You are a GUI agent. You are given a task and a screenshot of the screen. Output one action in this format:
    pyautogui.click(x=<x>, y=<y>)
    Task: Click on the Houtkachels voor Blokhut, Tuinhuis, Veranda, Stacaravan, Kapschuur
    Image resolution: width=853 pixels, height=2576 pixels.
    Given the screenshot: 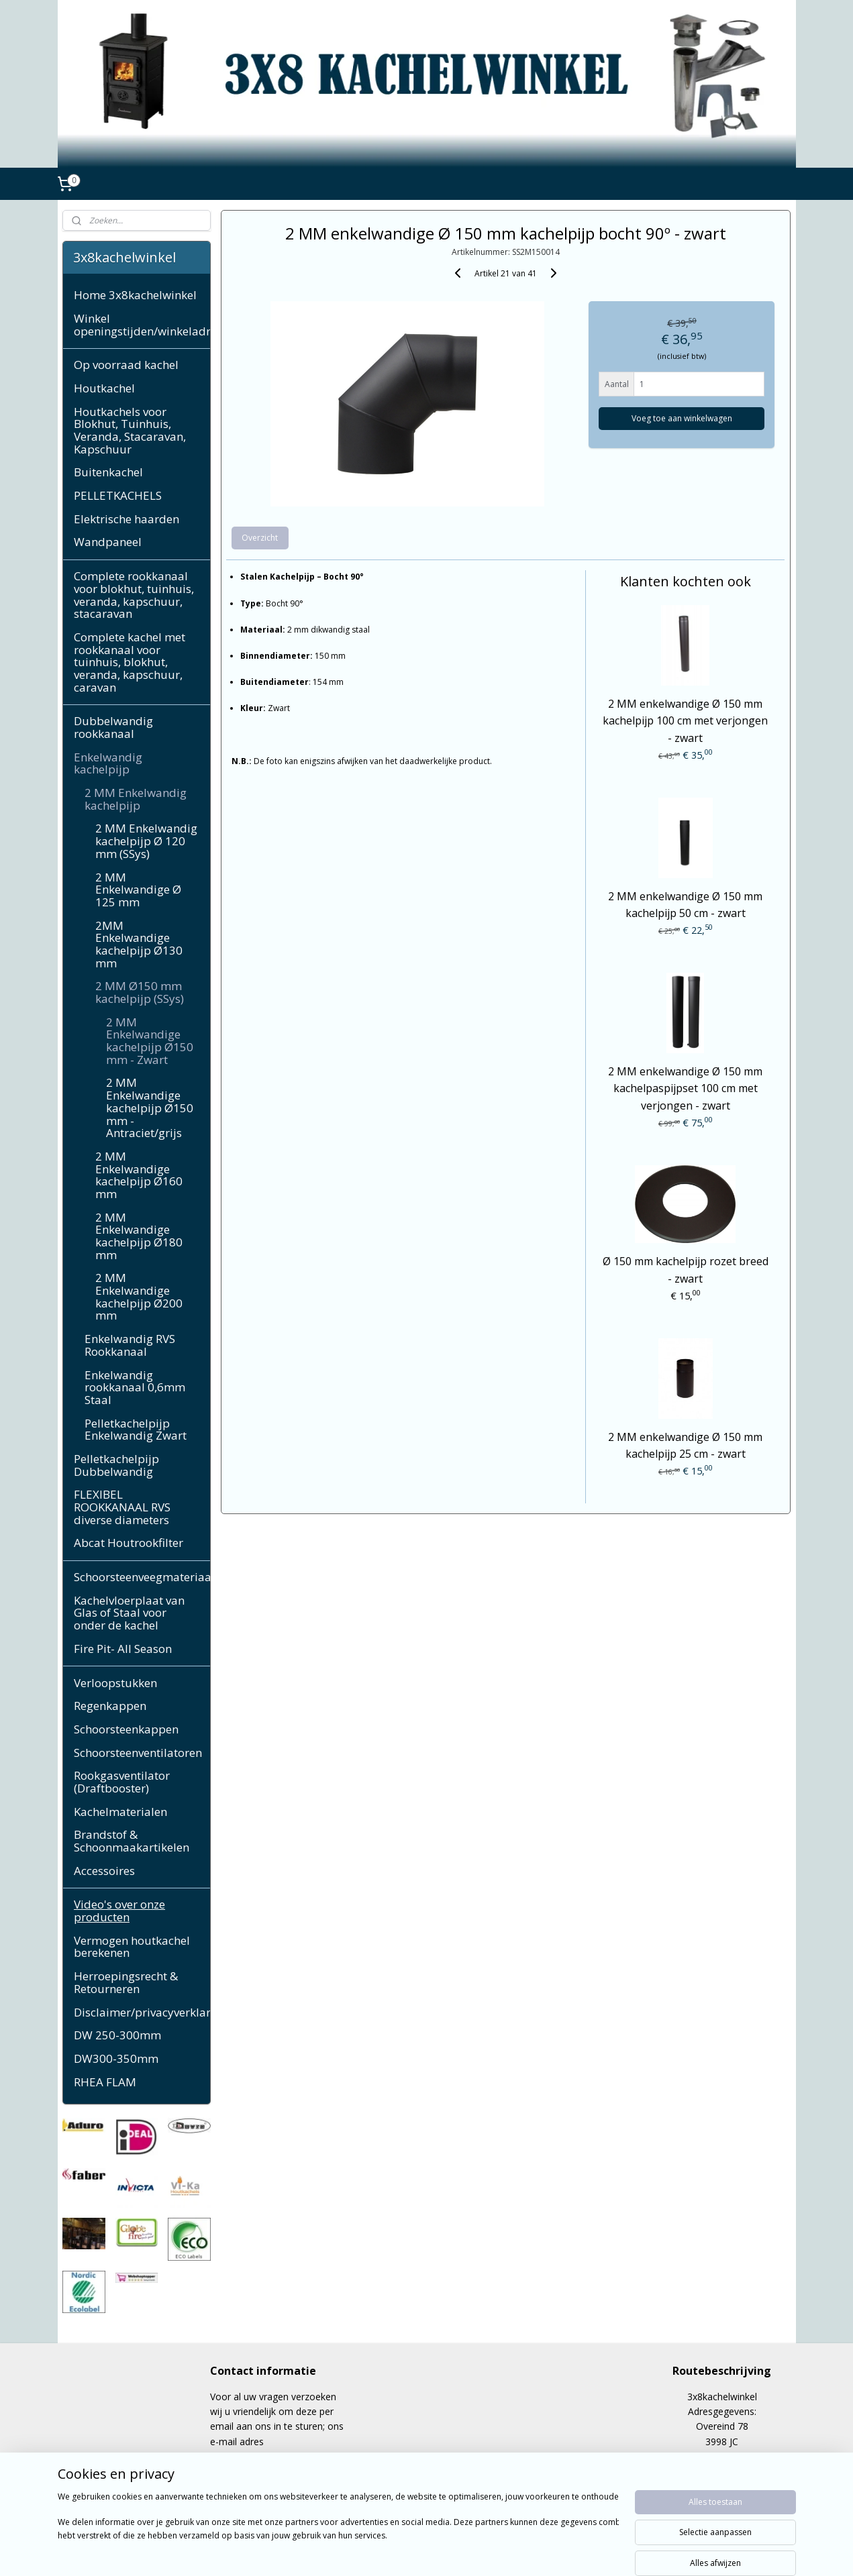 What is the action you would take?
    pyautogui.click(x=130, y=430)
    